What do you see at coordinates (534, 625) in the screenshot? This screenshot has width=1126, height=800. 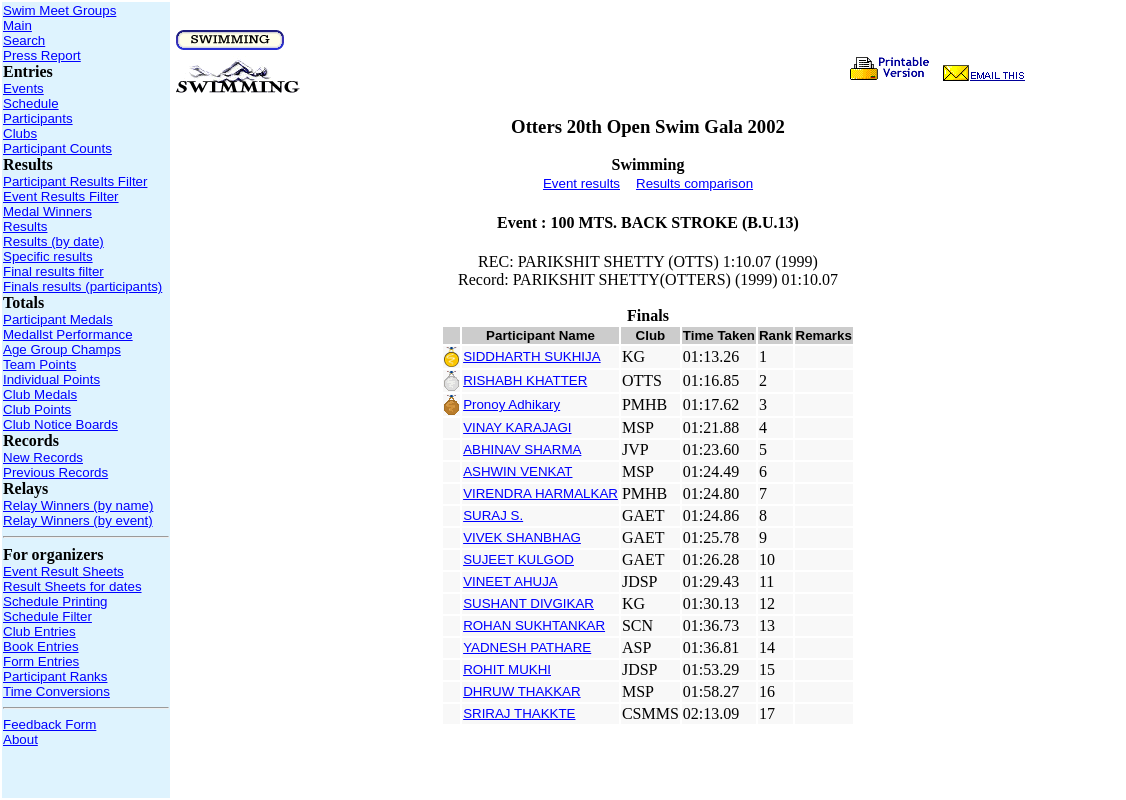 I see `ROHAN SUKHTANKAR` at bounding box center [534, 625].